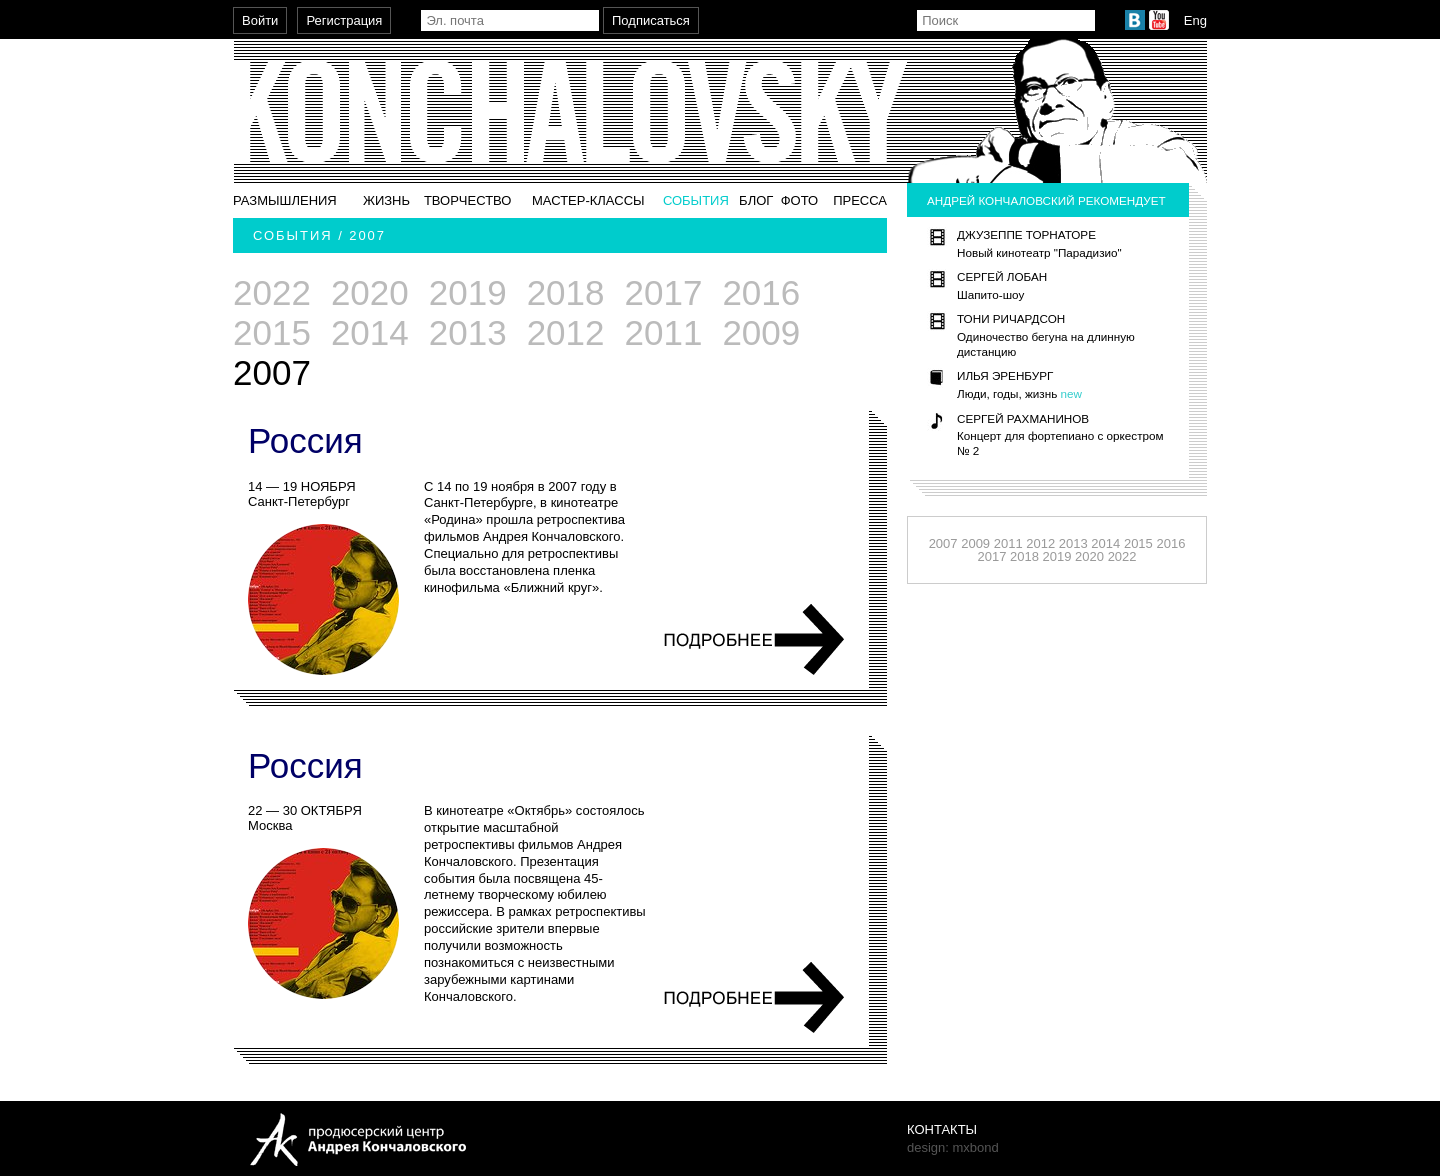  Describe the element at coordinates (588, 200) in the screenshot. I see `Мастер-классы` at that location.